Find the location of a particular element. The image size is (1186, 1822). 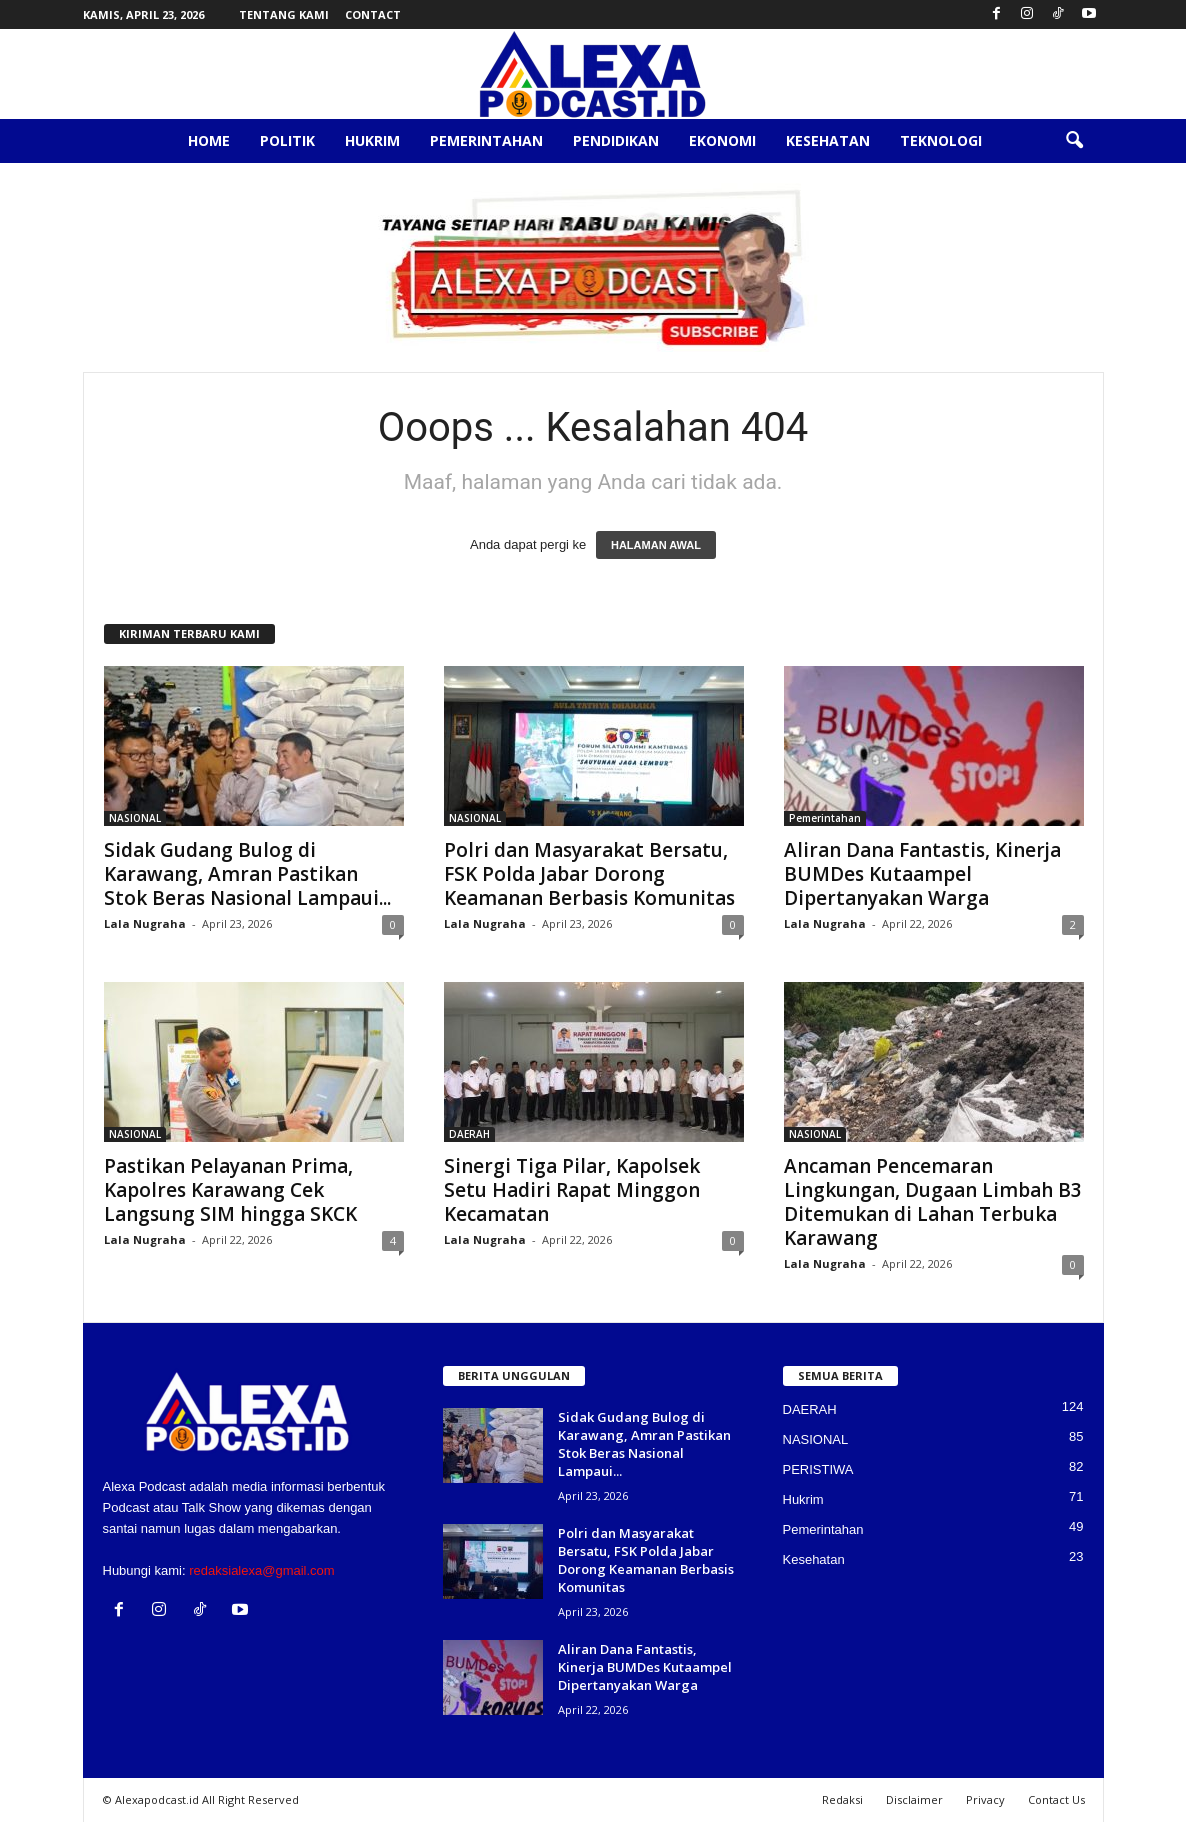

Sidak Gudang Bulog di Karawang, Amran Pastikan Stok Beras Nasional Lampaui... is located at coordinates (247, 874).